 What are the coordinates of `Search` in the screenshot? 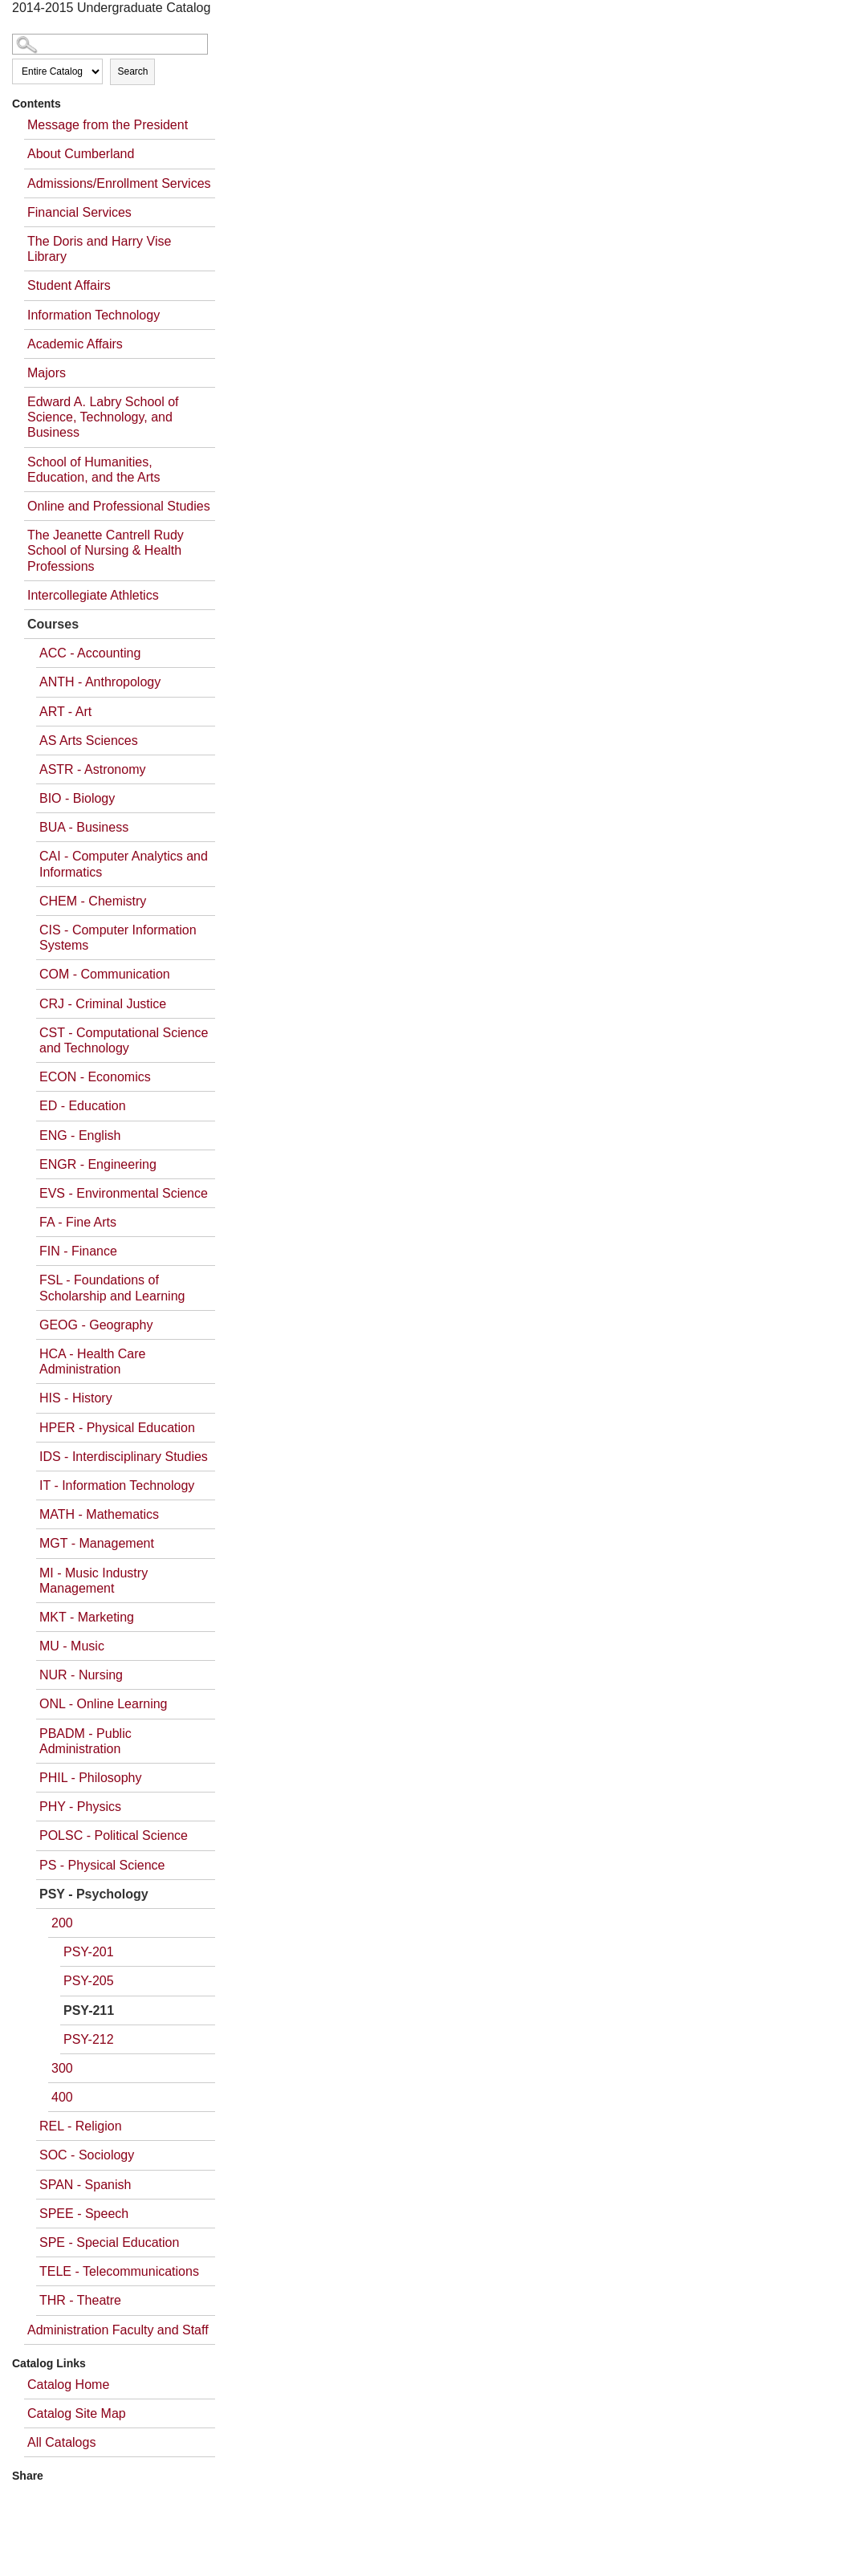 It's located at (132, 71).